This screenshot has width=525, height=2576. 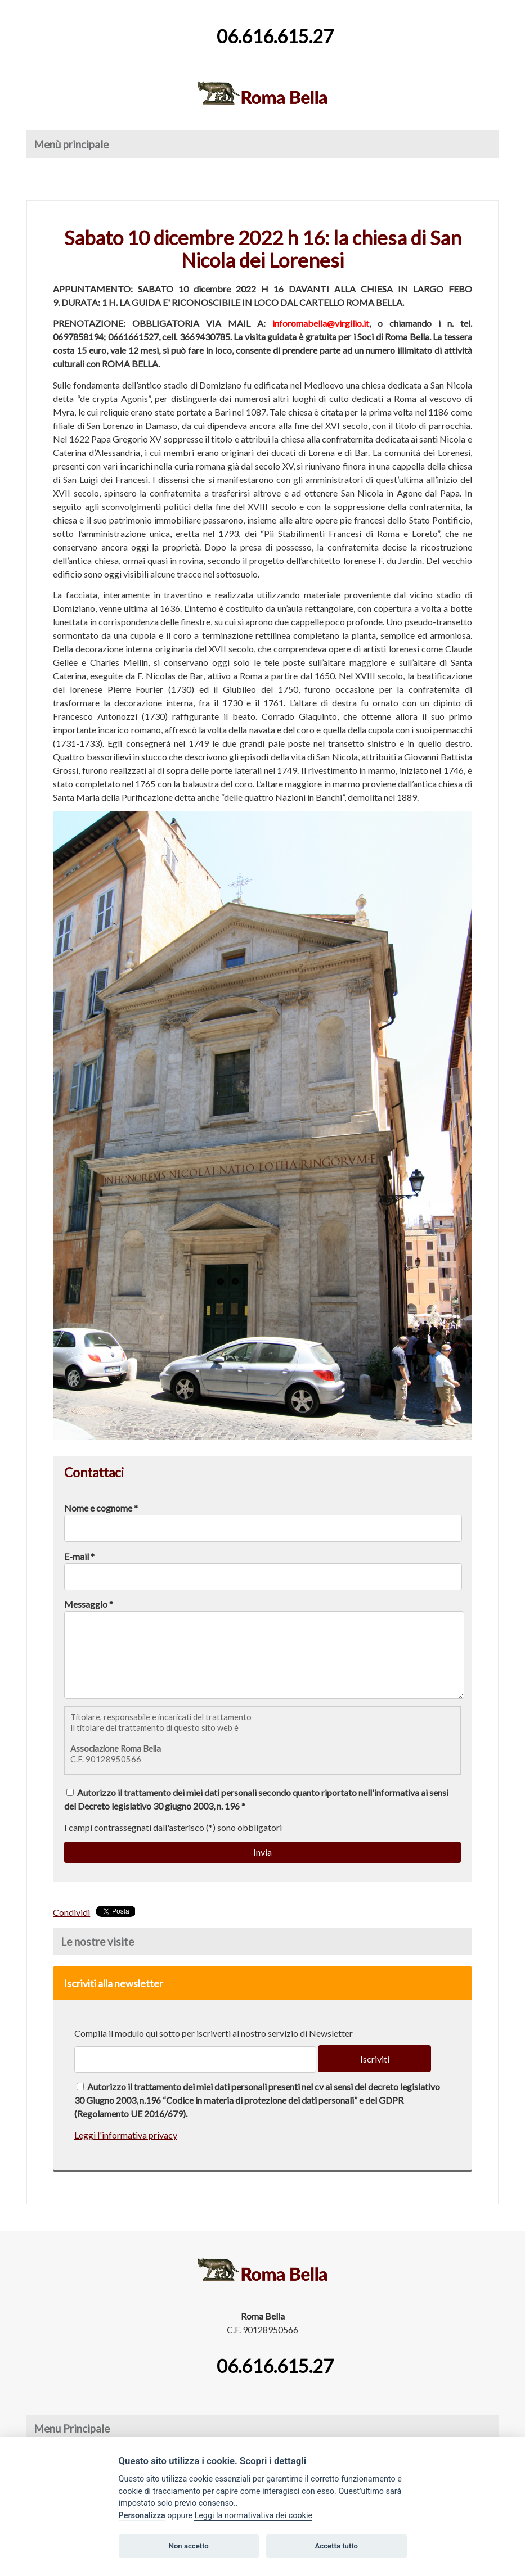 I want to click on Nome e cognome *, so click(x=101, y=1508).